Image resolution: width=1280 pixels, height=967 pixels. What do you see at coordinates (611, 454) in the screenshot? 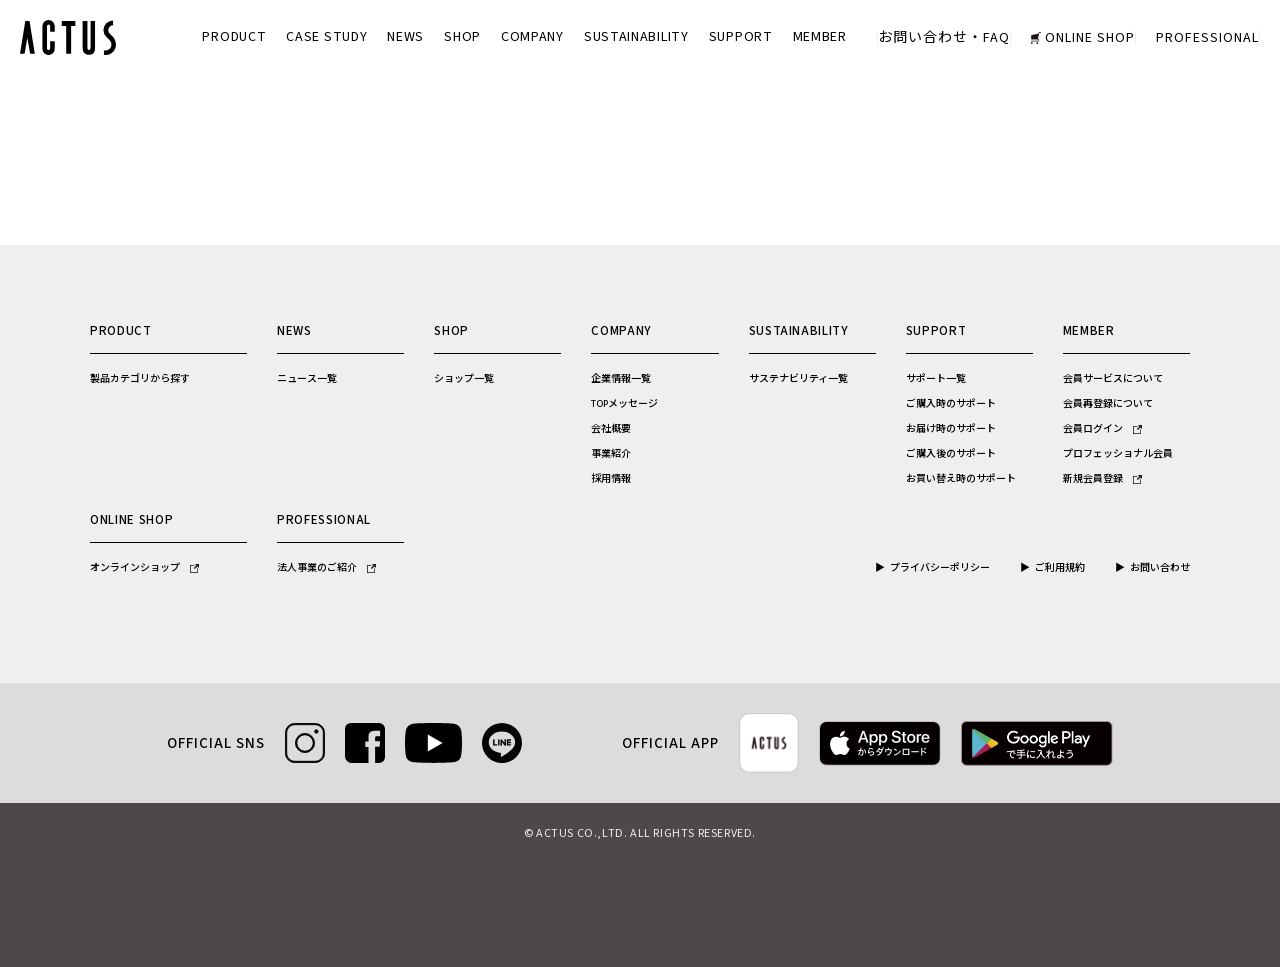
I see `事業紹介` at bounding box center [611, 454].